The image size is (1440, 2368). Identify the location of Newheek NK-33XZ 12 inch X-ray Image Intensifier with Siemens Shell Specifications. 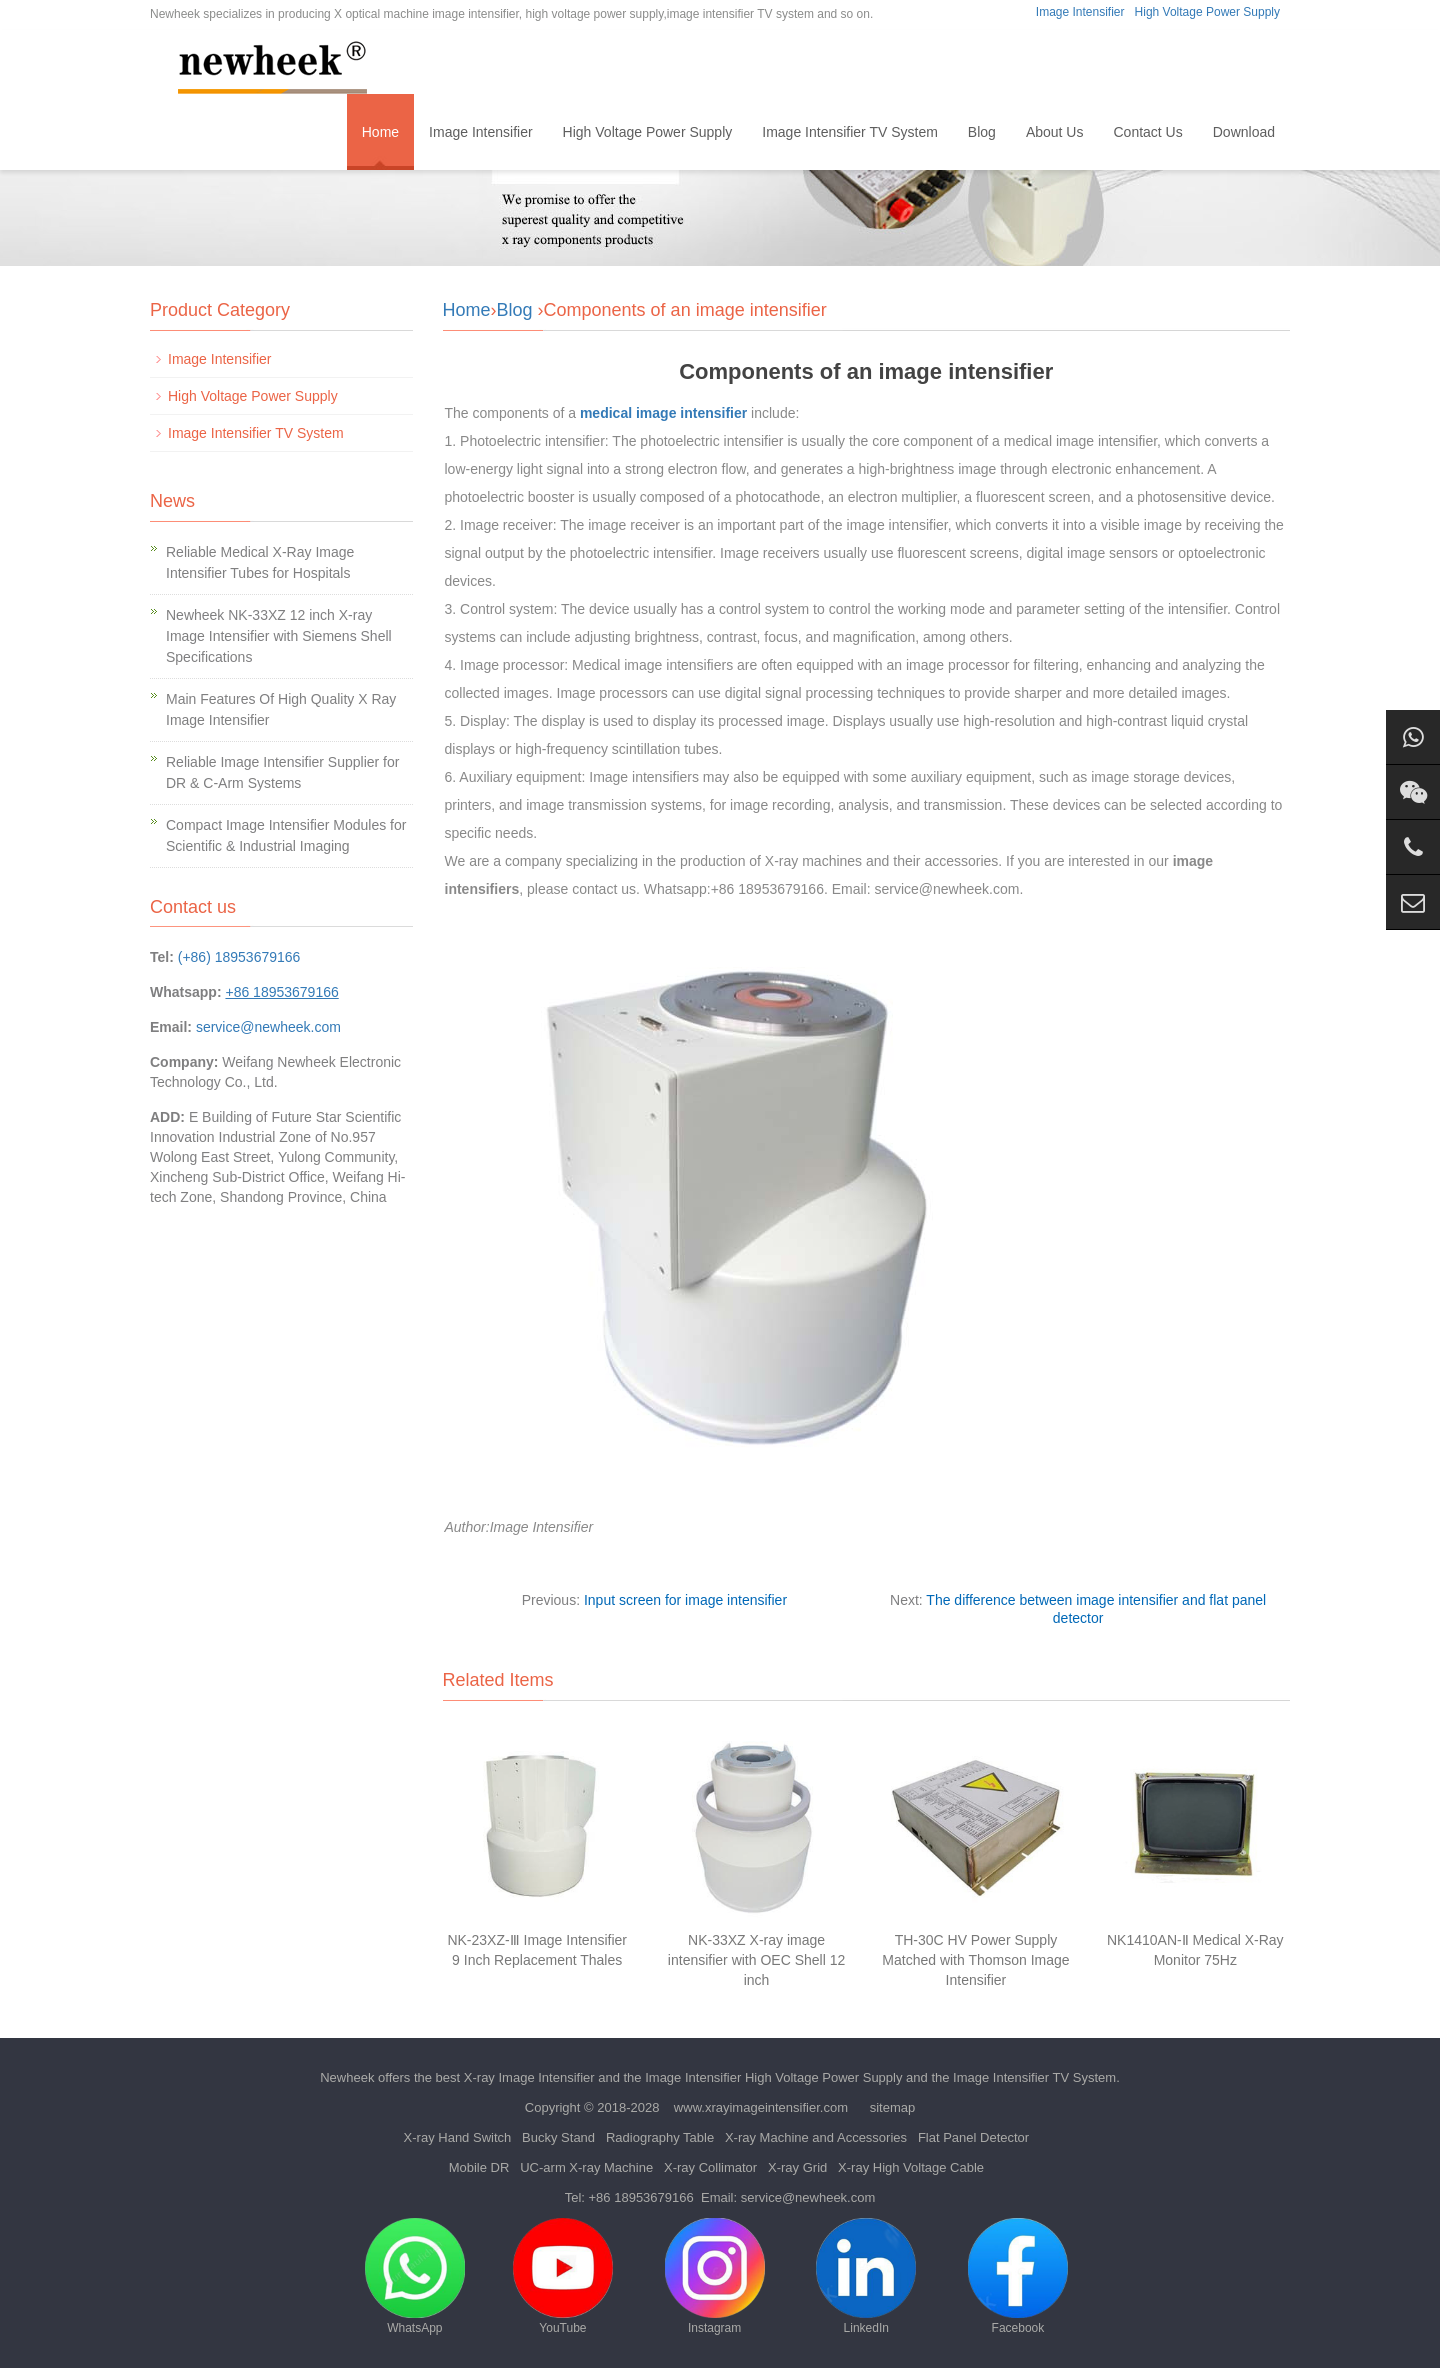
(279, 636).